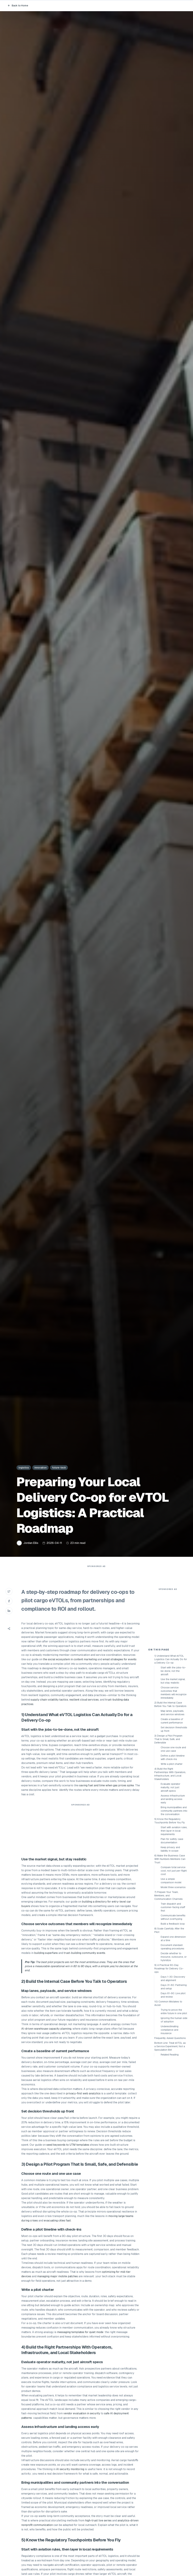 The width and height of the screenshot is (193, 2576). What do you see at coordinates (83, 2100) in the screenshot?
I see `privacy-first web analytics` at bounding box center [83, 2100].